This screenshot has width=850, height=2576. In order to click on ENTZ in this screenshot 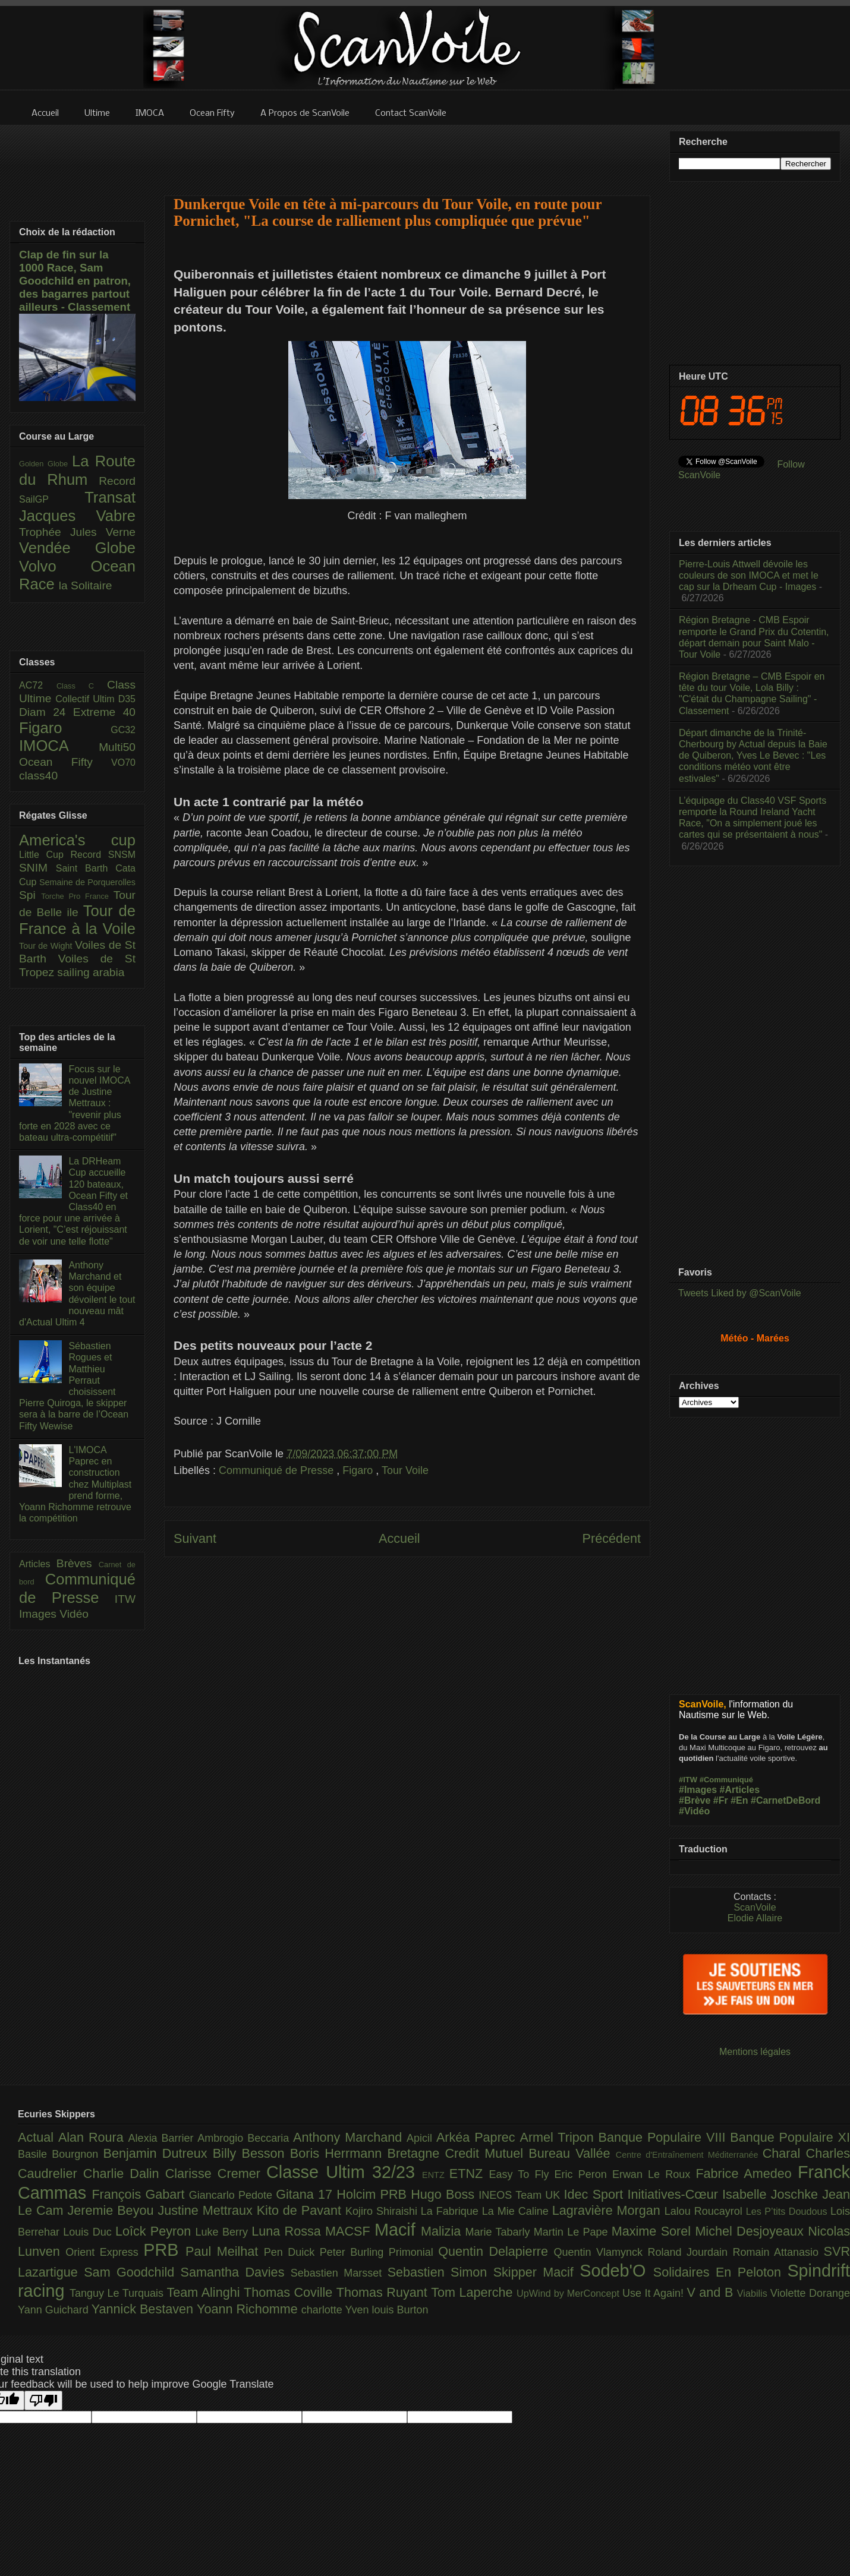, I will do `click(435, 2175)`.